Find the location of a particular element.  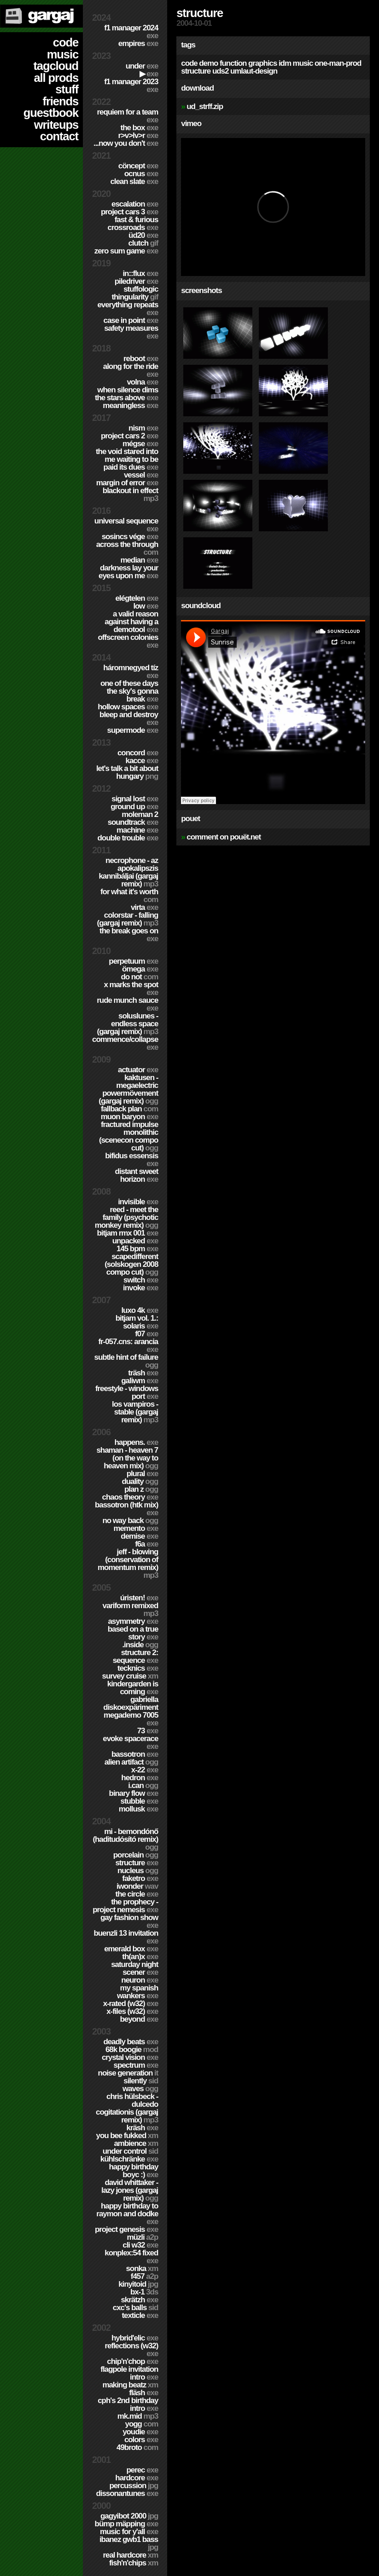

Signal Lost is located at coordinates (134, 798).